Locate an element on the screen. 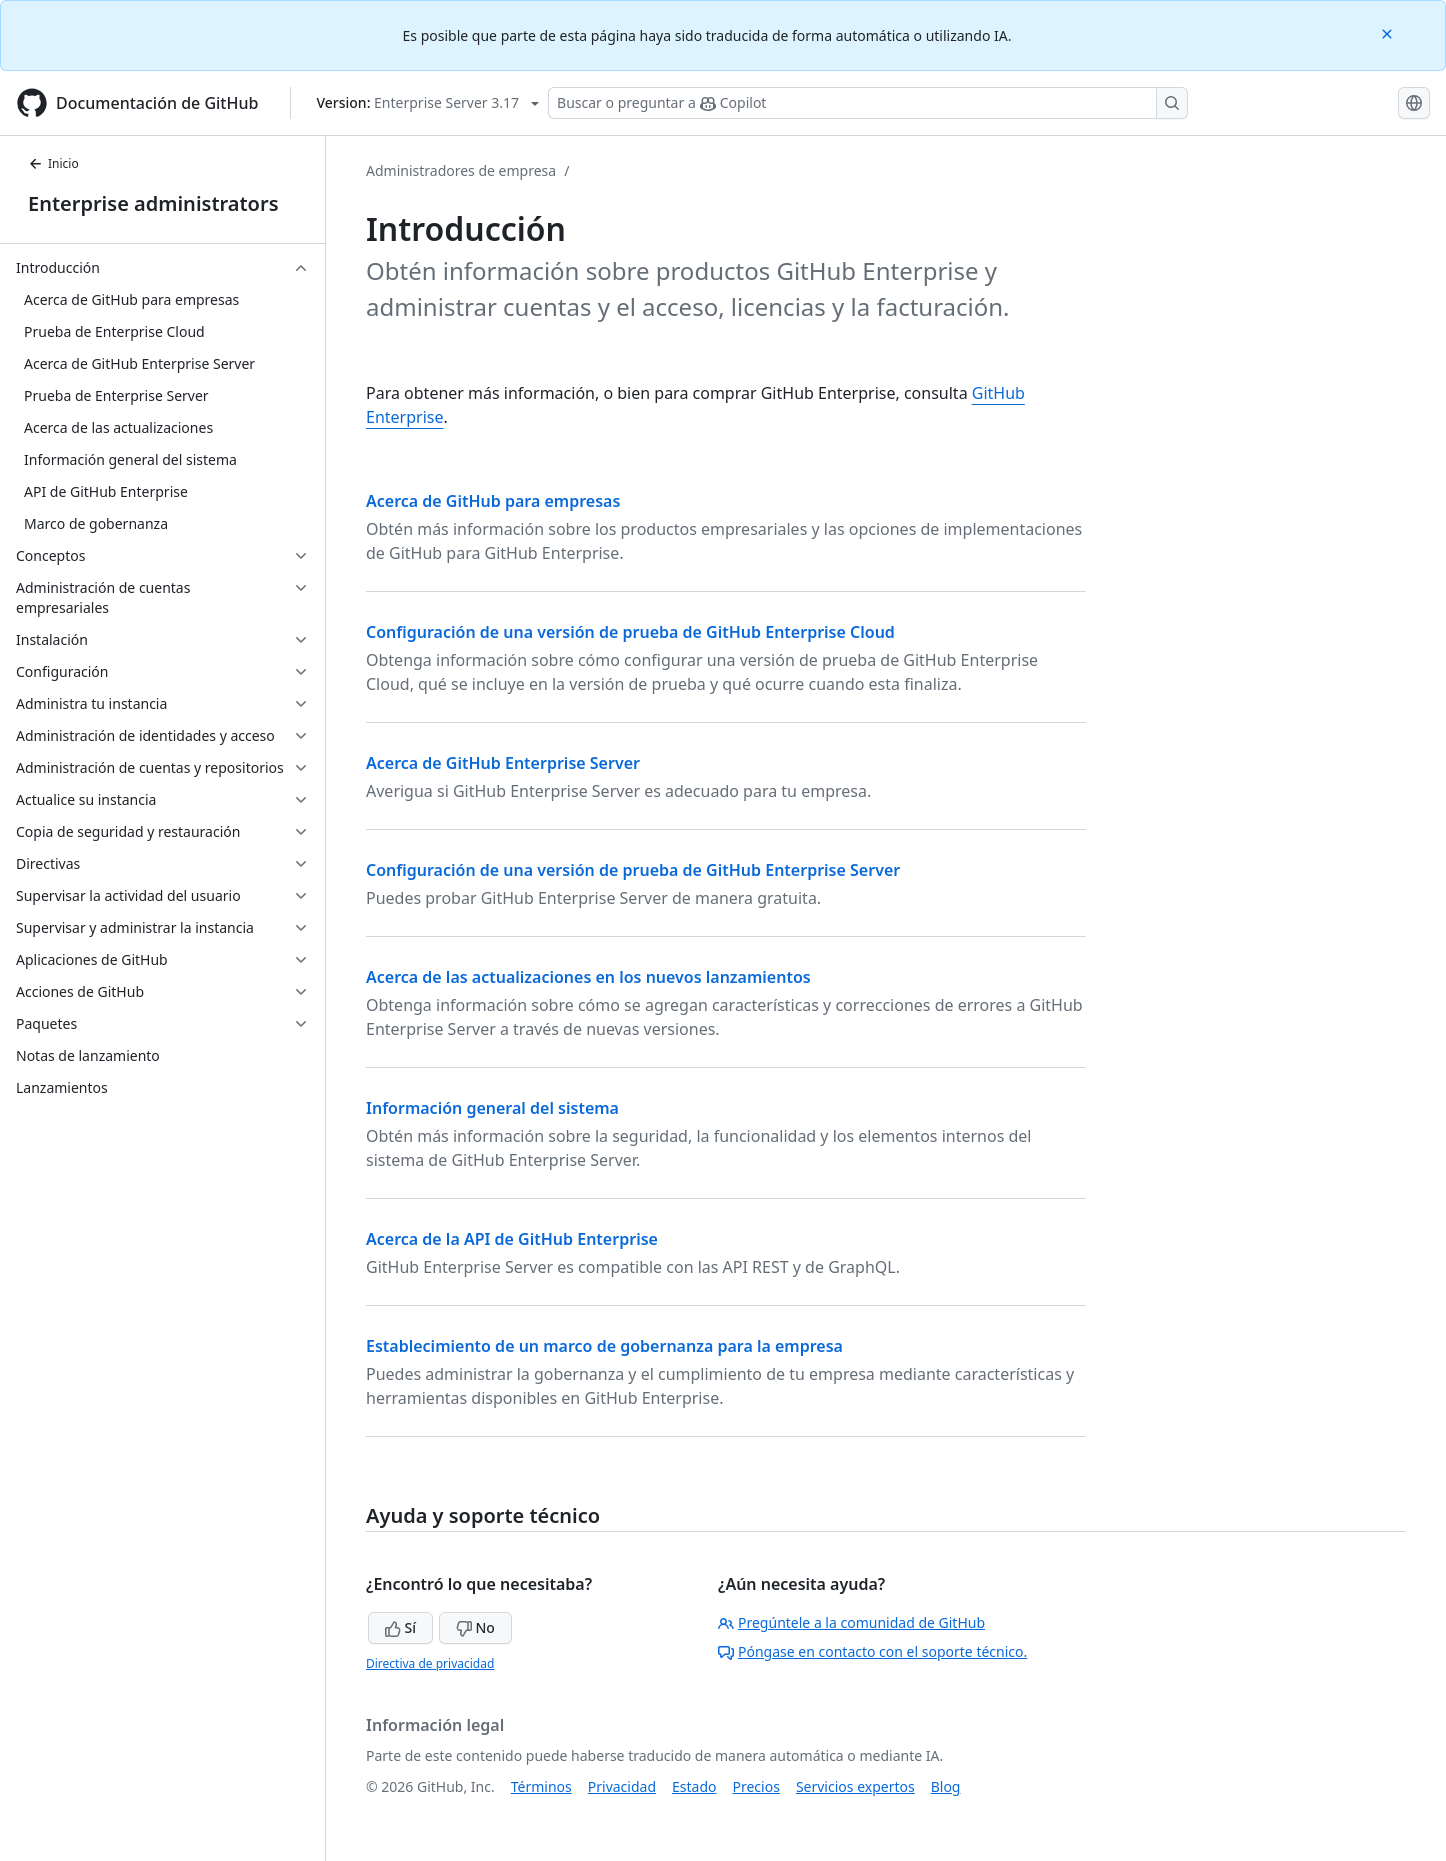 The width and height of the screenshot is (1446, 1861). Configuración de una versión de prueba de GitHub Enterprise Server is located at coordinates (633, 870).